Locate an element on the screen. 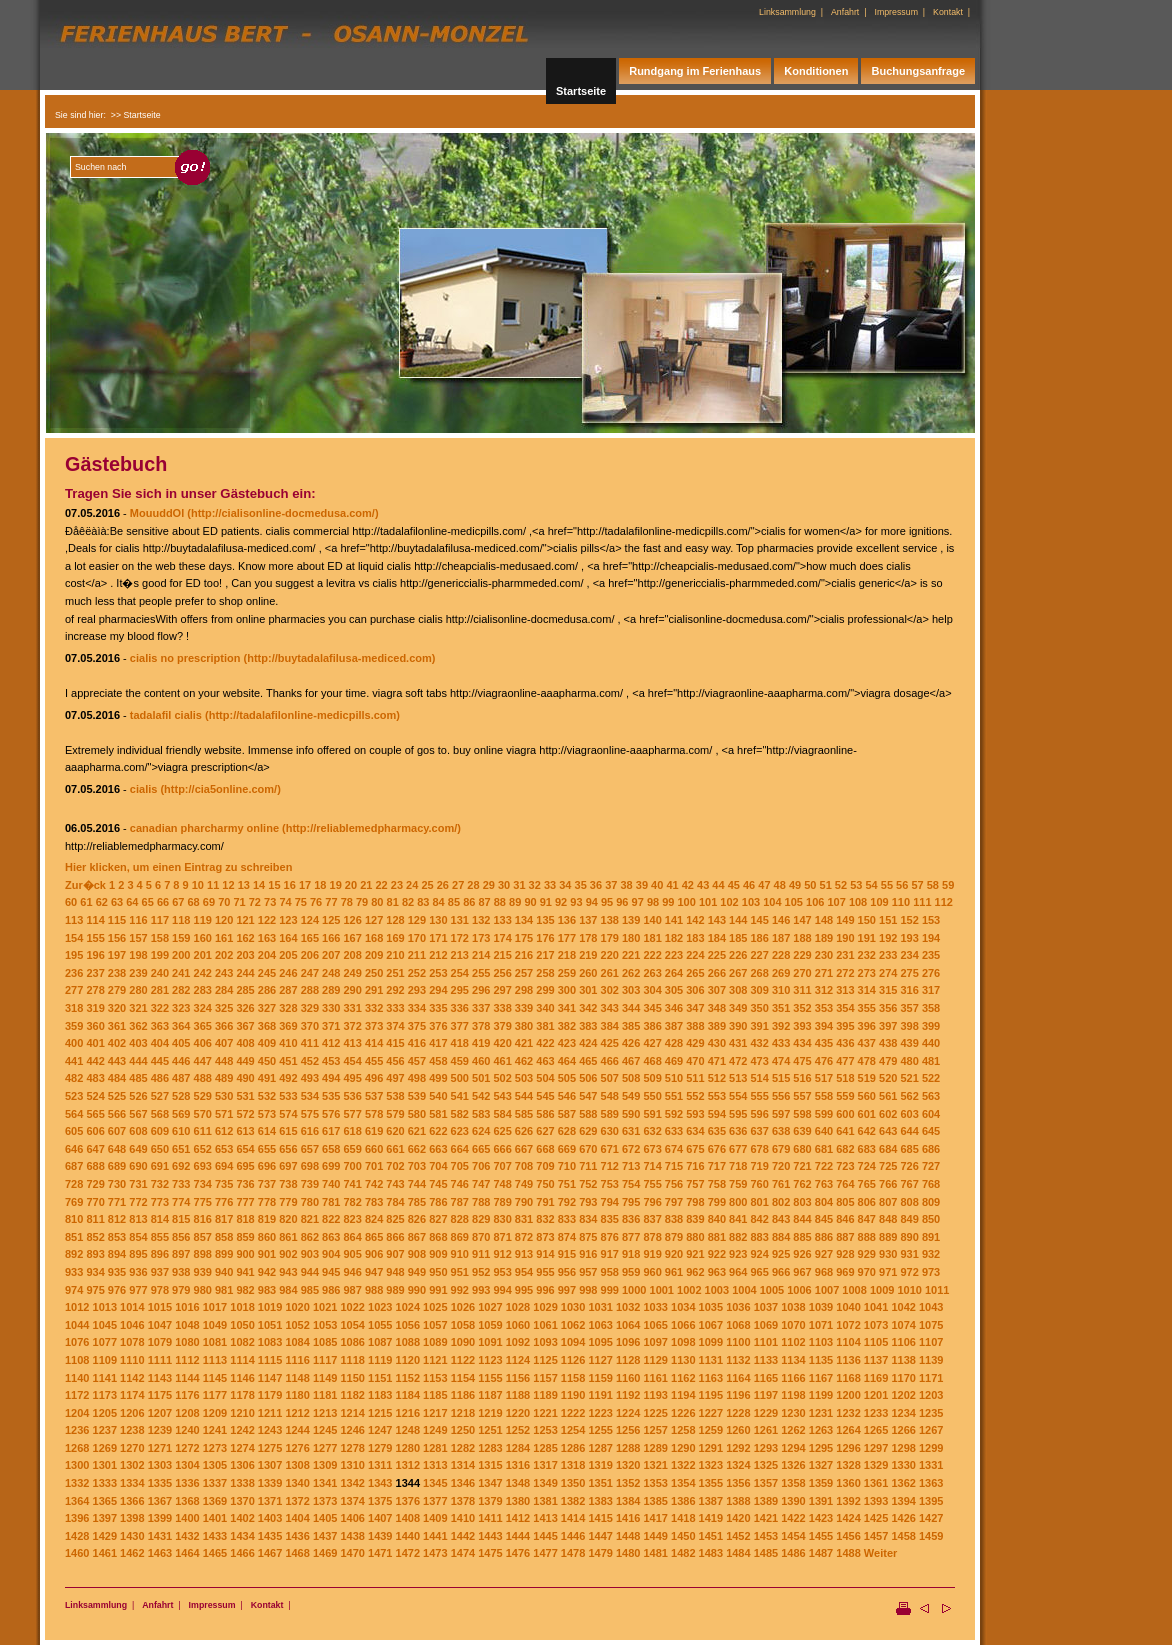 Image resolution: width=1172 pixels, height=1645 pixels. 1440 is located at coordinates (408, 1536).